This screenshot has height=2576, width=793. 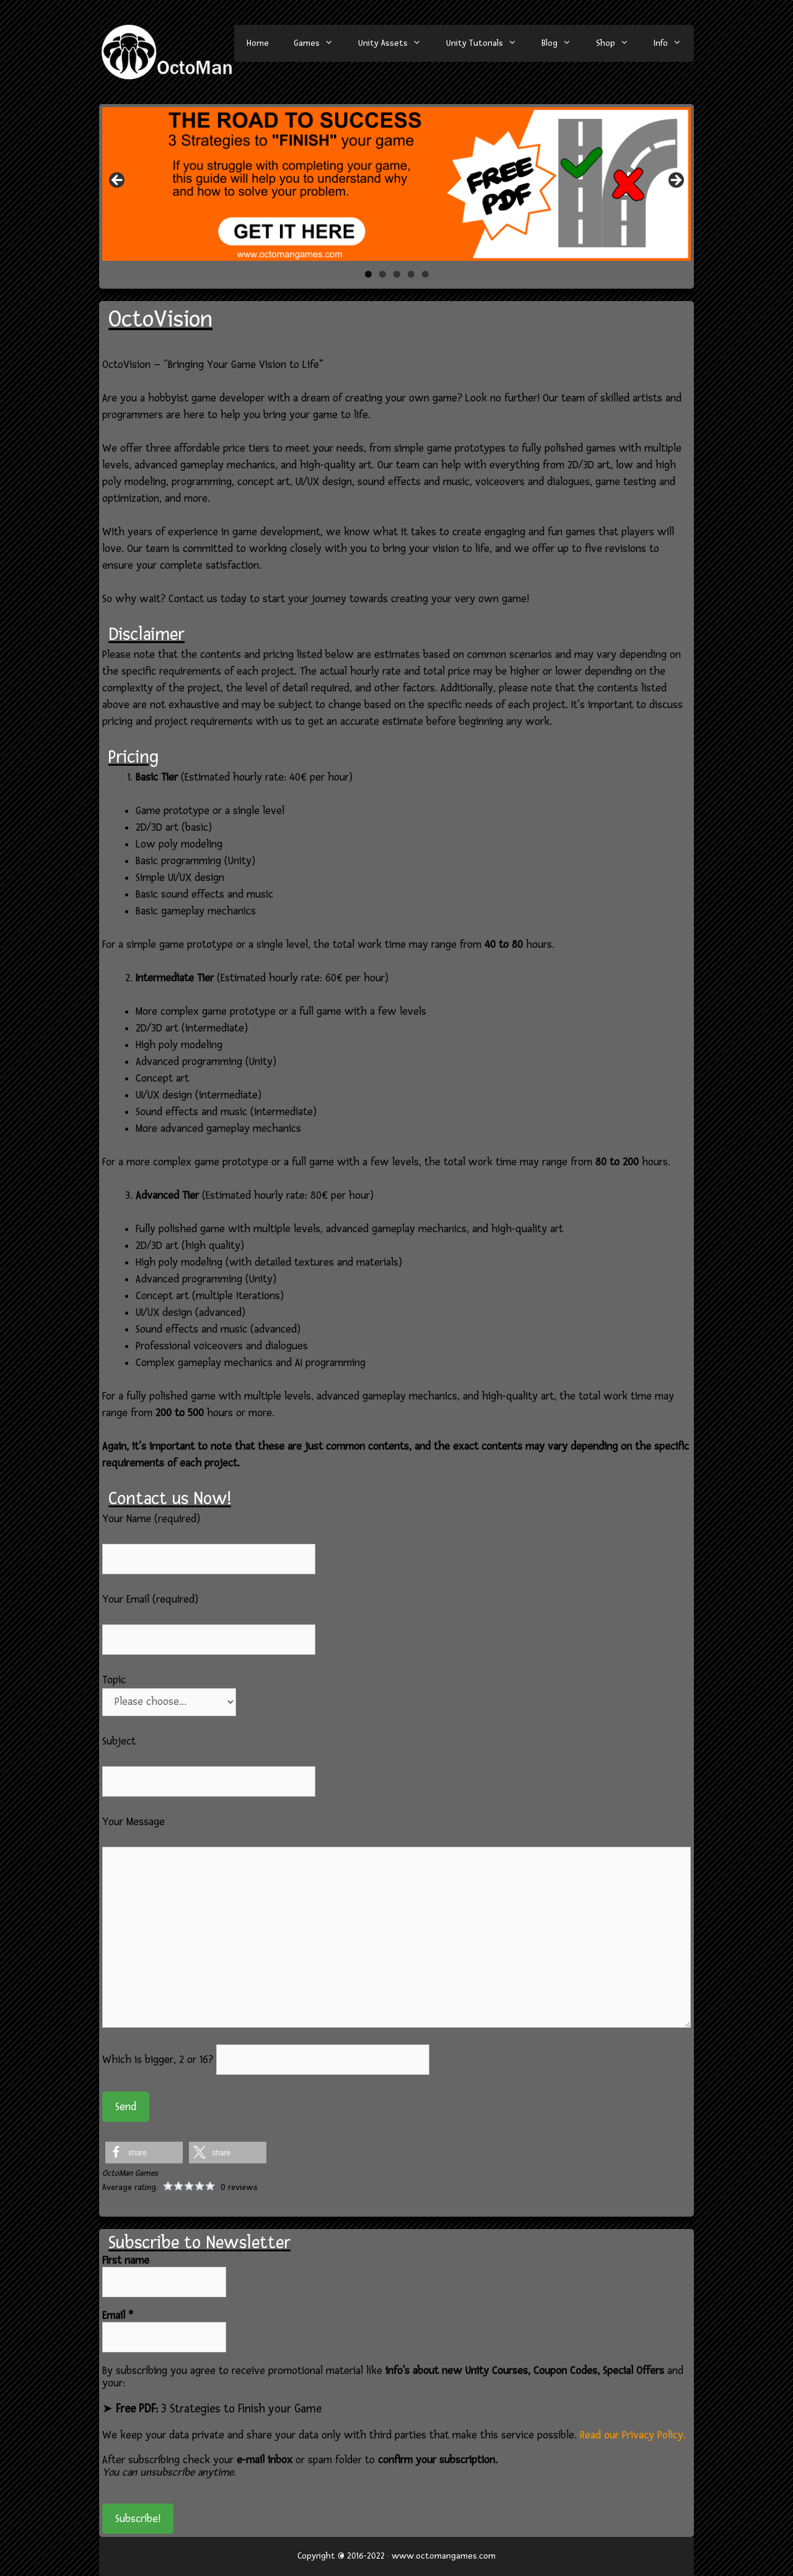 I want to click on 3 [tab], so click(x=396, y=274).